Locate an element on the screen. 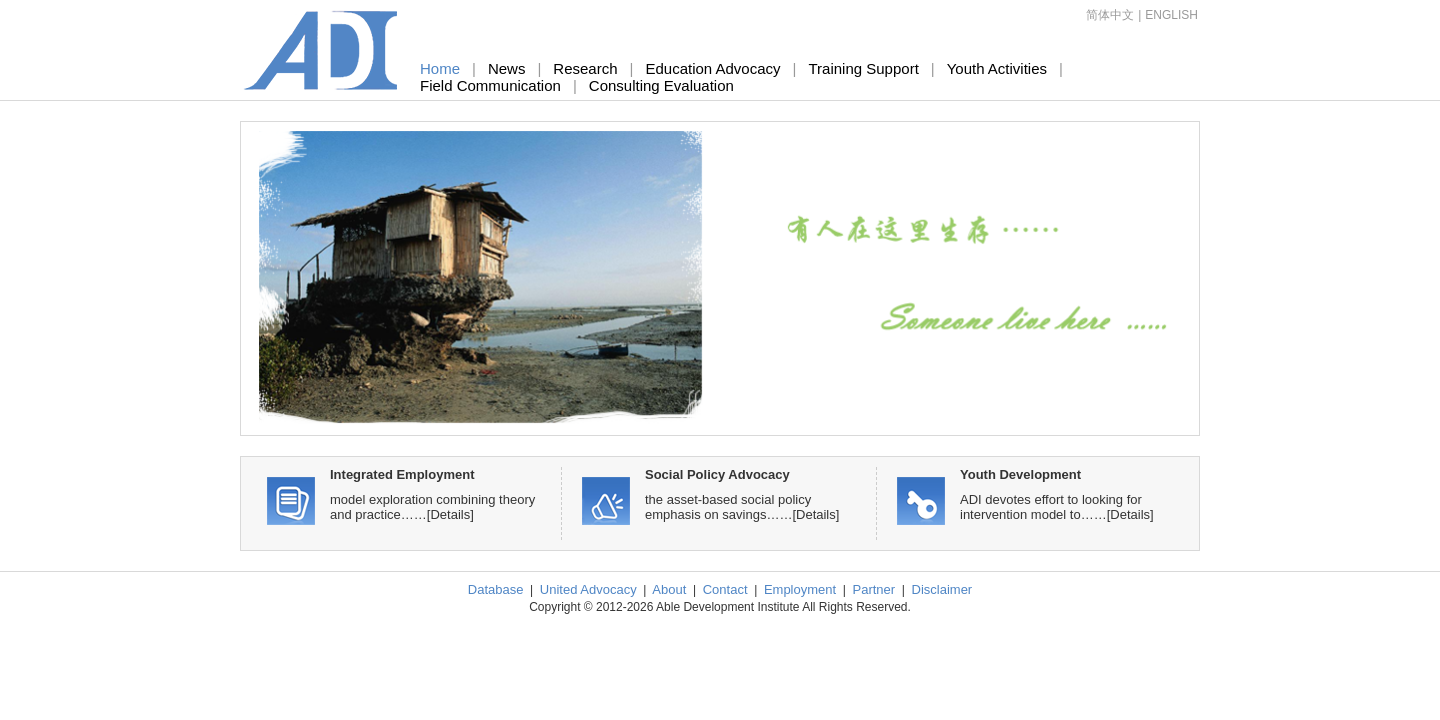 Image resolution: width=1440 pixels, height=720 pixels. Able Development Institute is located at coordinates (321, 50).